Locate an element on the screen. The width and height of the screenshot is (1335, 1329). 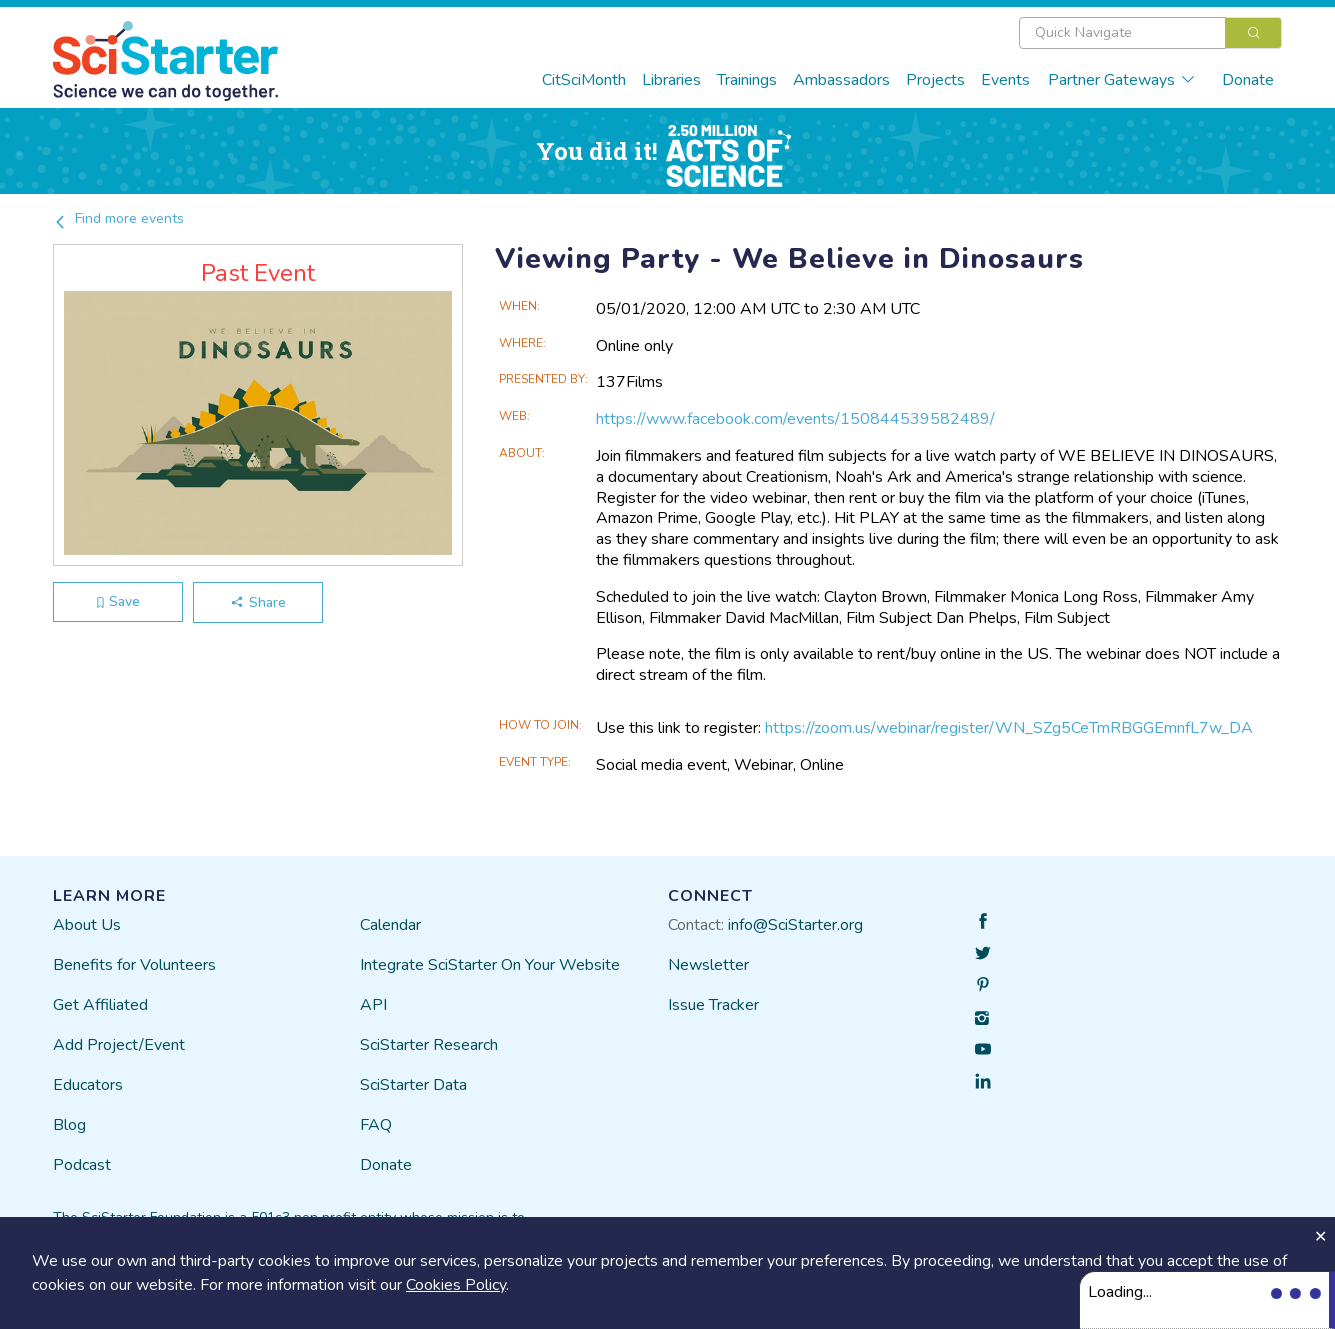
[textbox] is located at coordinates (1122, 33).